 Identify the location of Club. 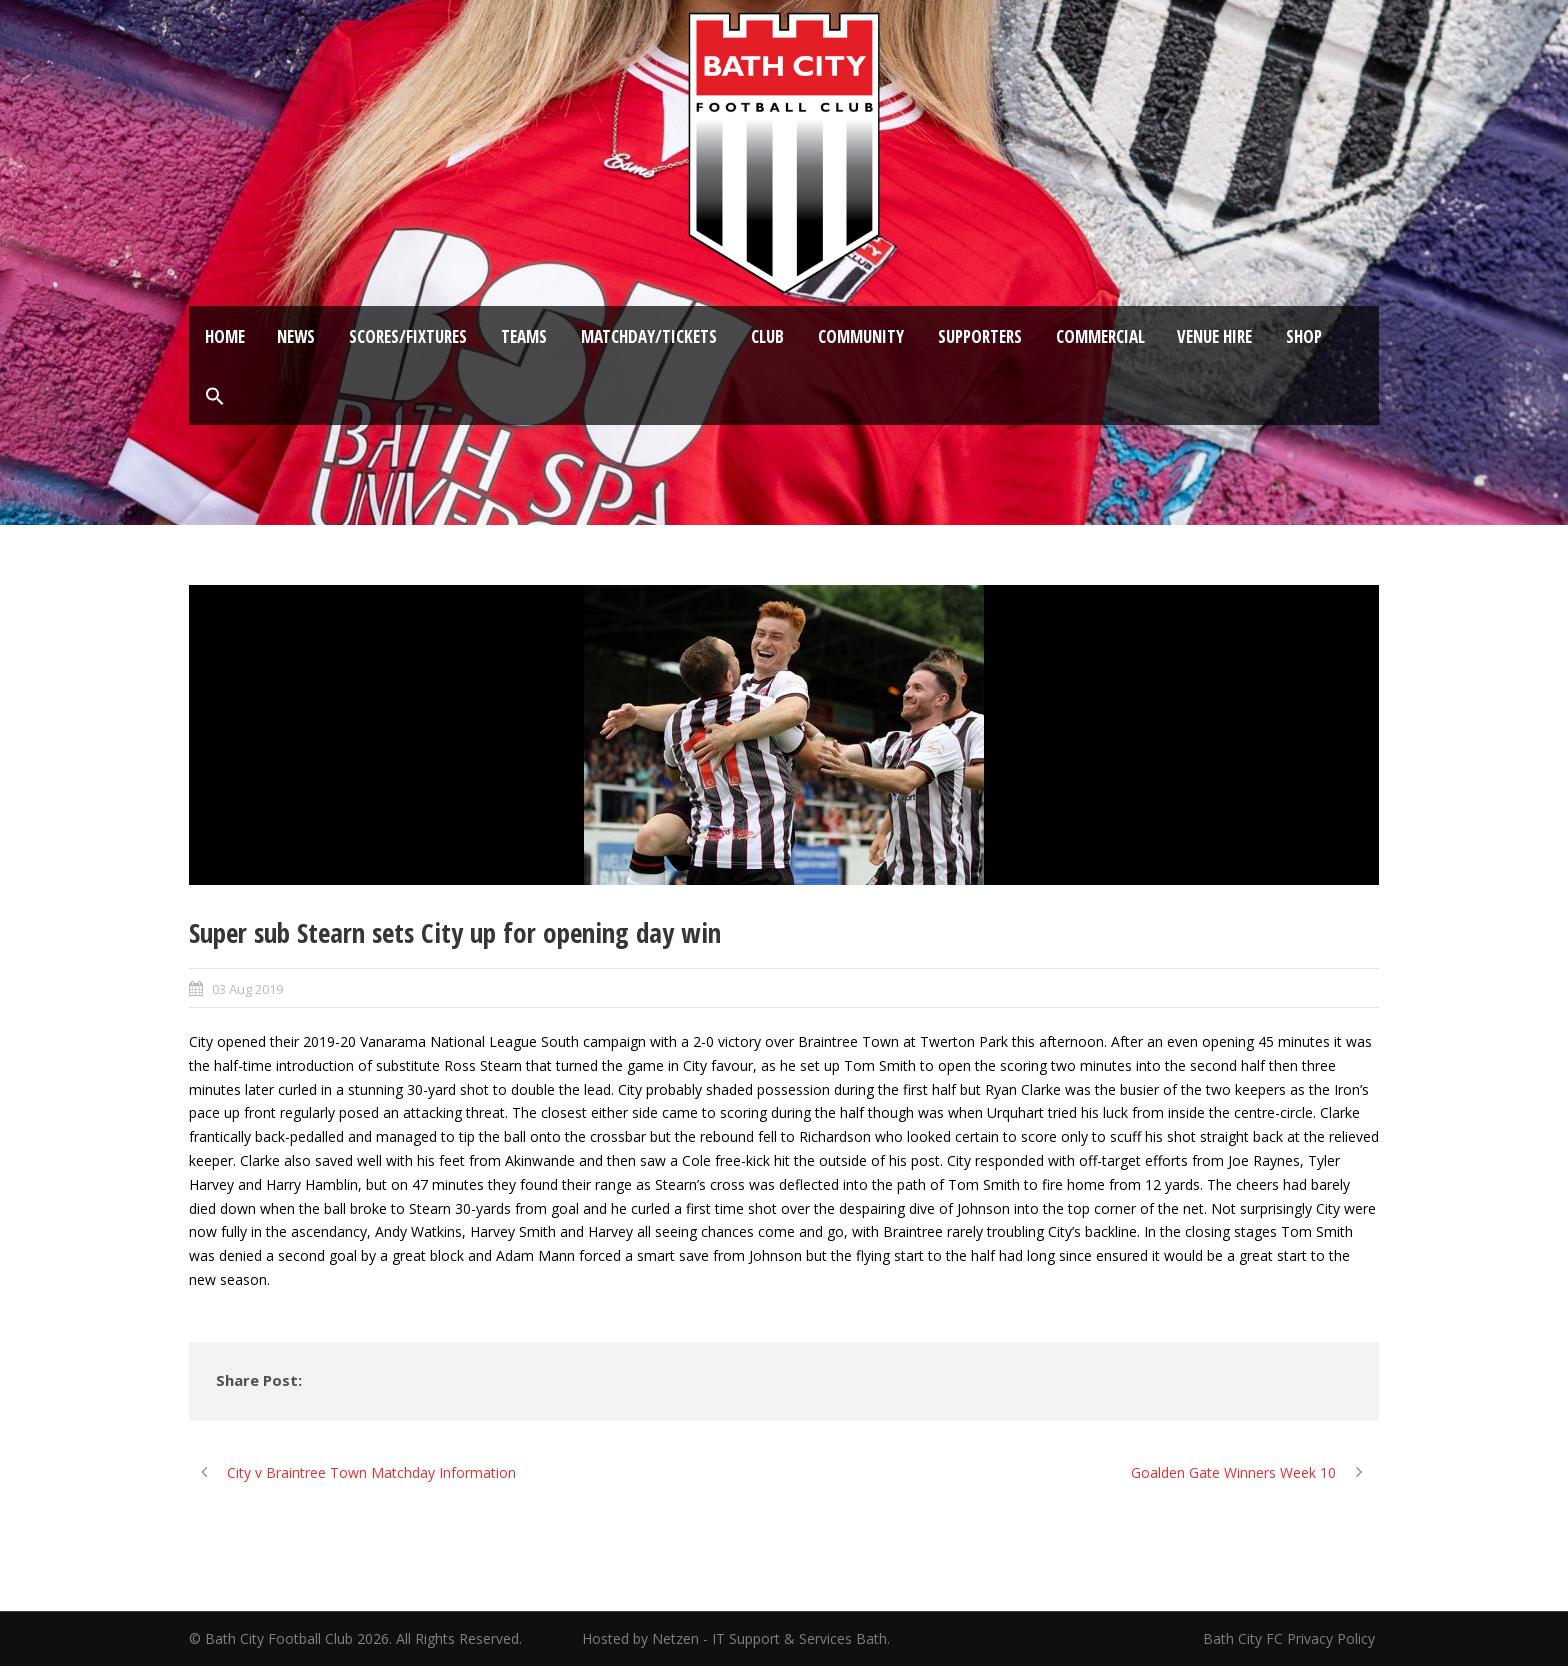
(767, 336).